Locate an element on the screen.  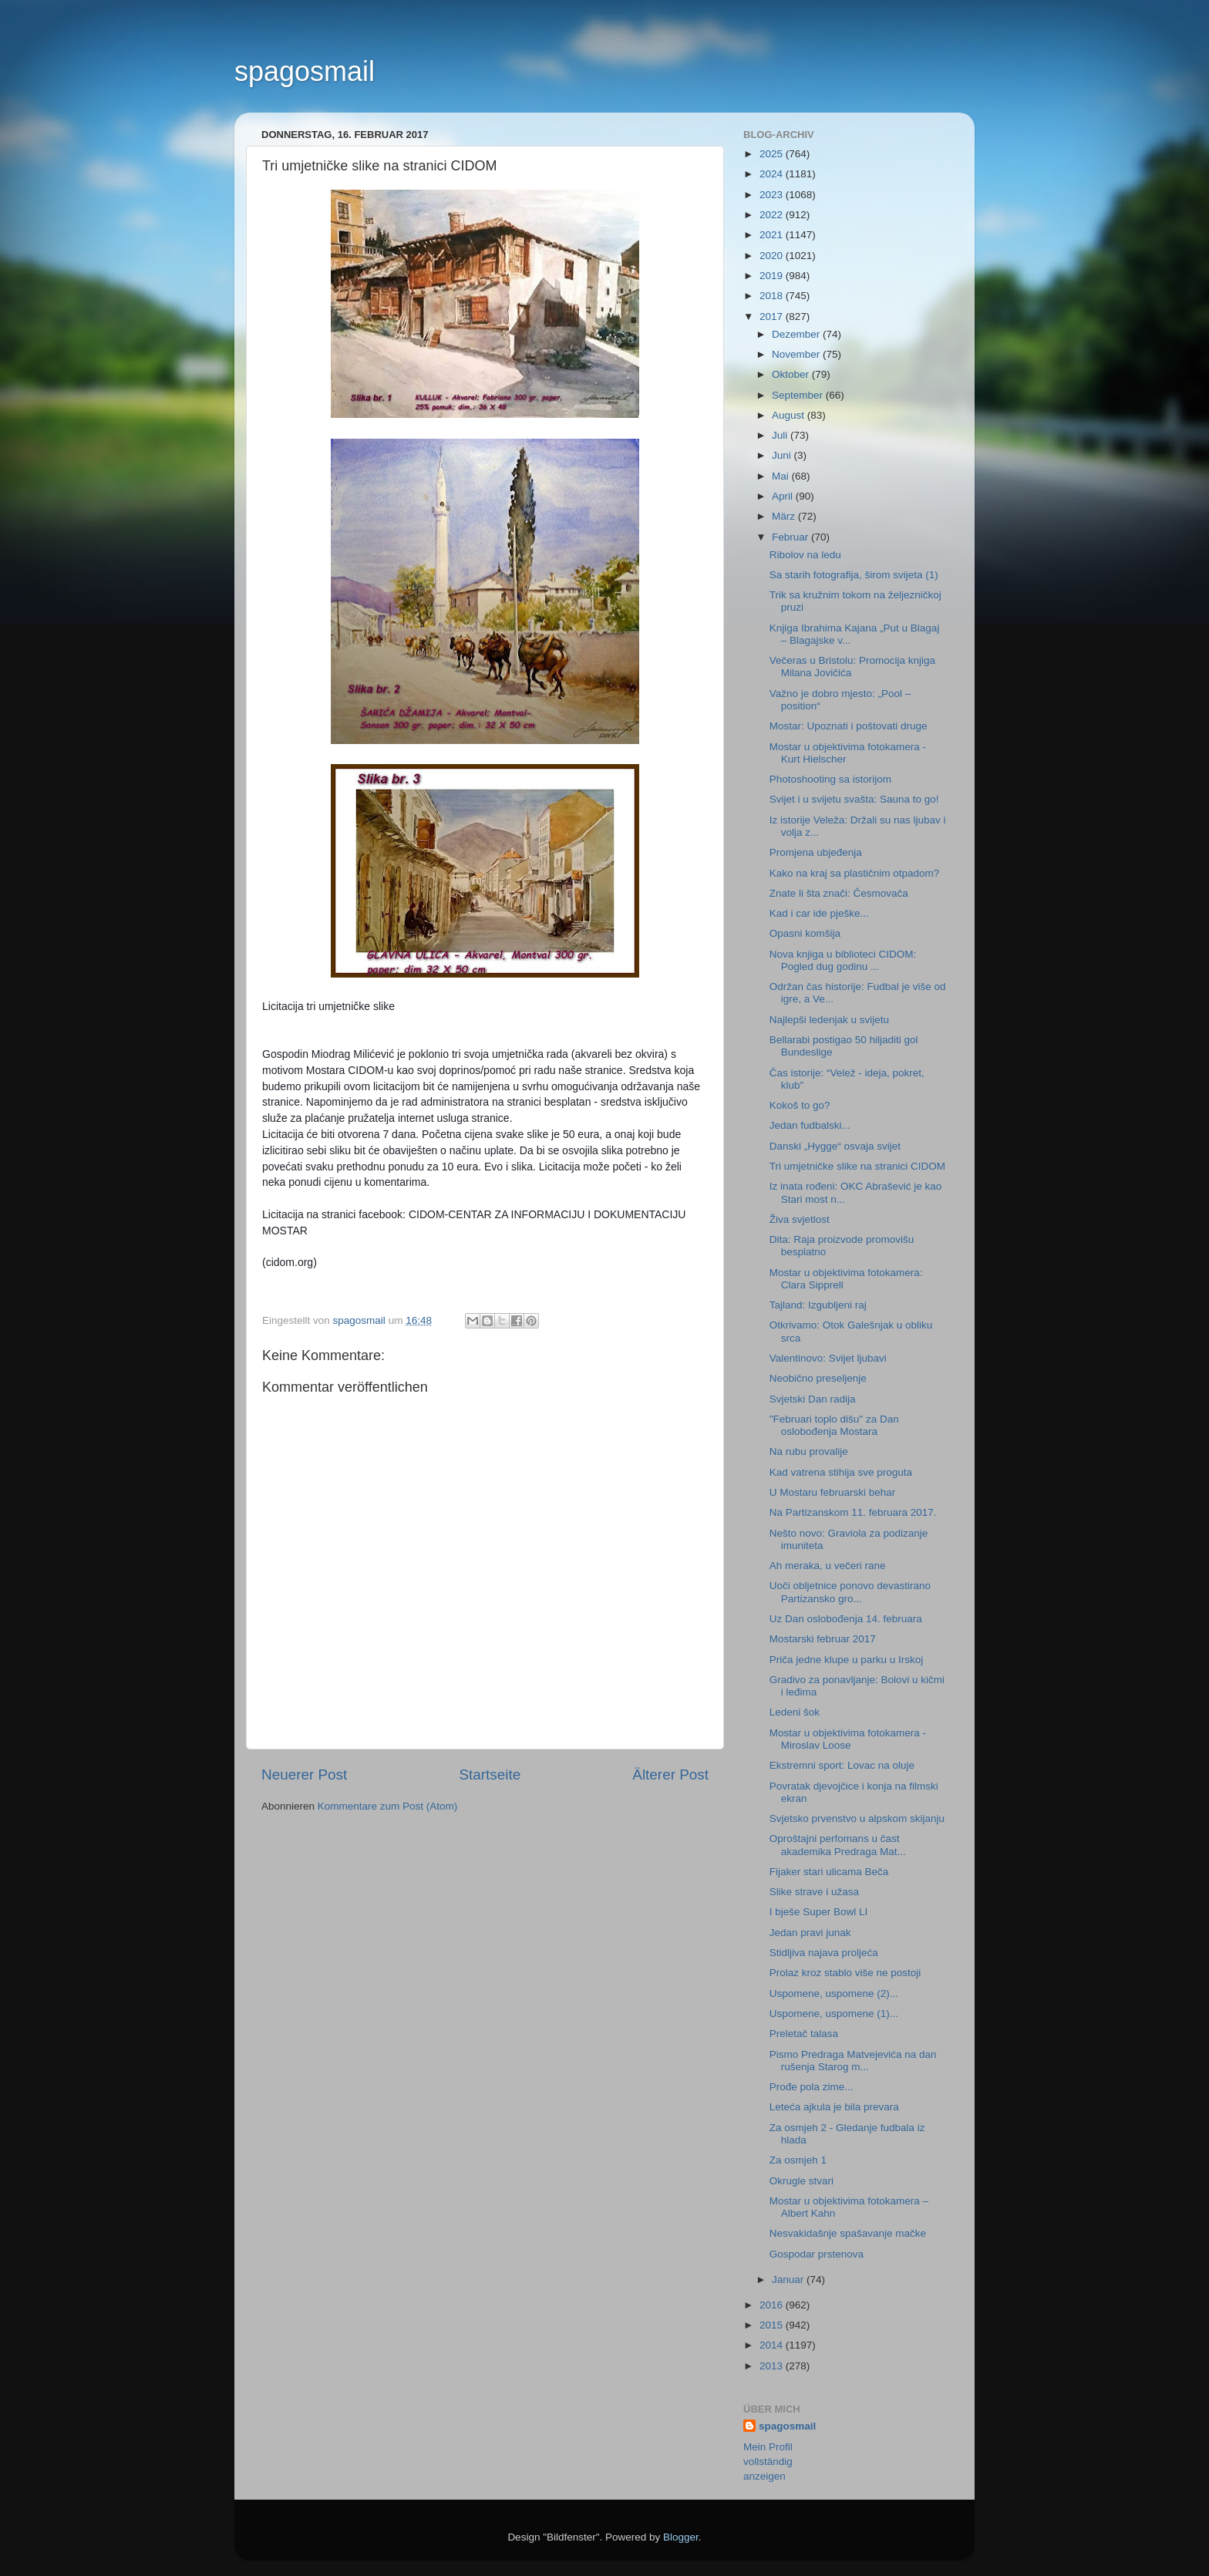
Ah meraka, u večeri rane is located at coordinates (828, 1565).